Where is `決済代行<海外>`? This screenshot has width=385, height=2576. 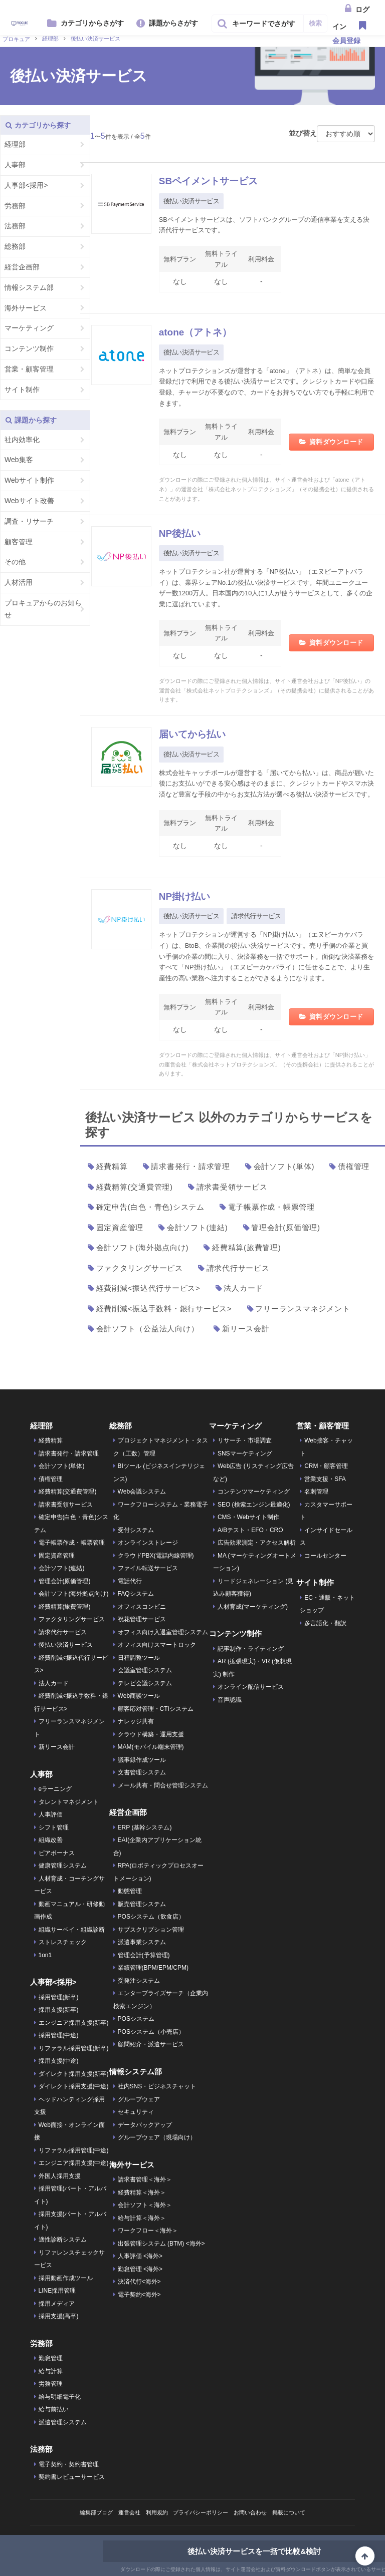
決済代行<海外> is located at coordinates (139, 2281).